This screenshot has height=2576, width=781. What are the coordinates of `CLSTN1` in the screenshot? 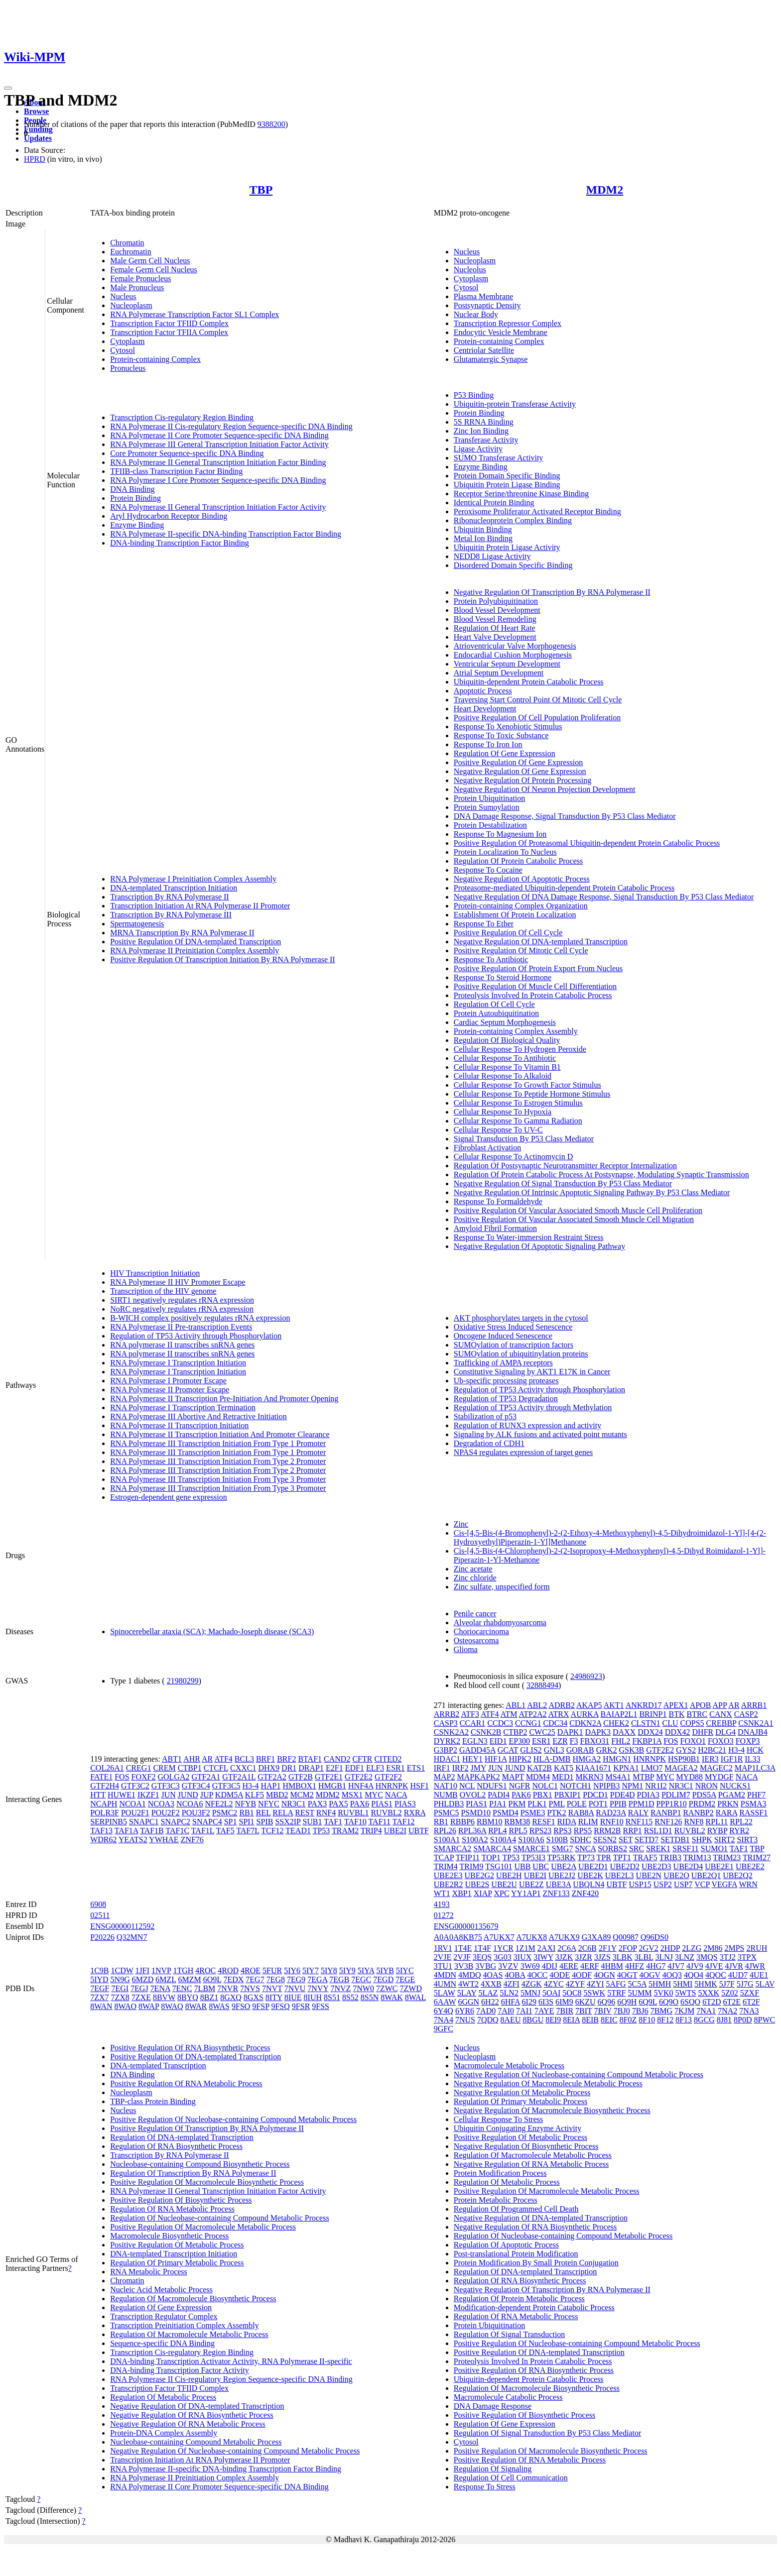 It's located at (645, 1723).